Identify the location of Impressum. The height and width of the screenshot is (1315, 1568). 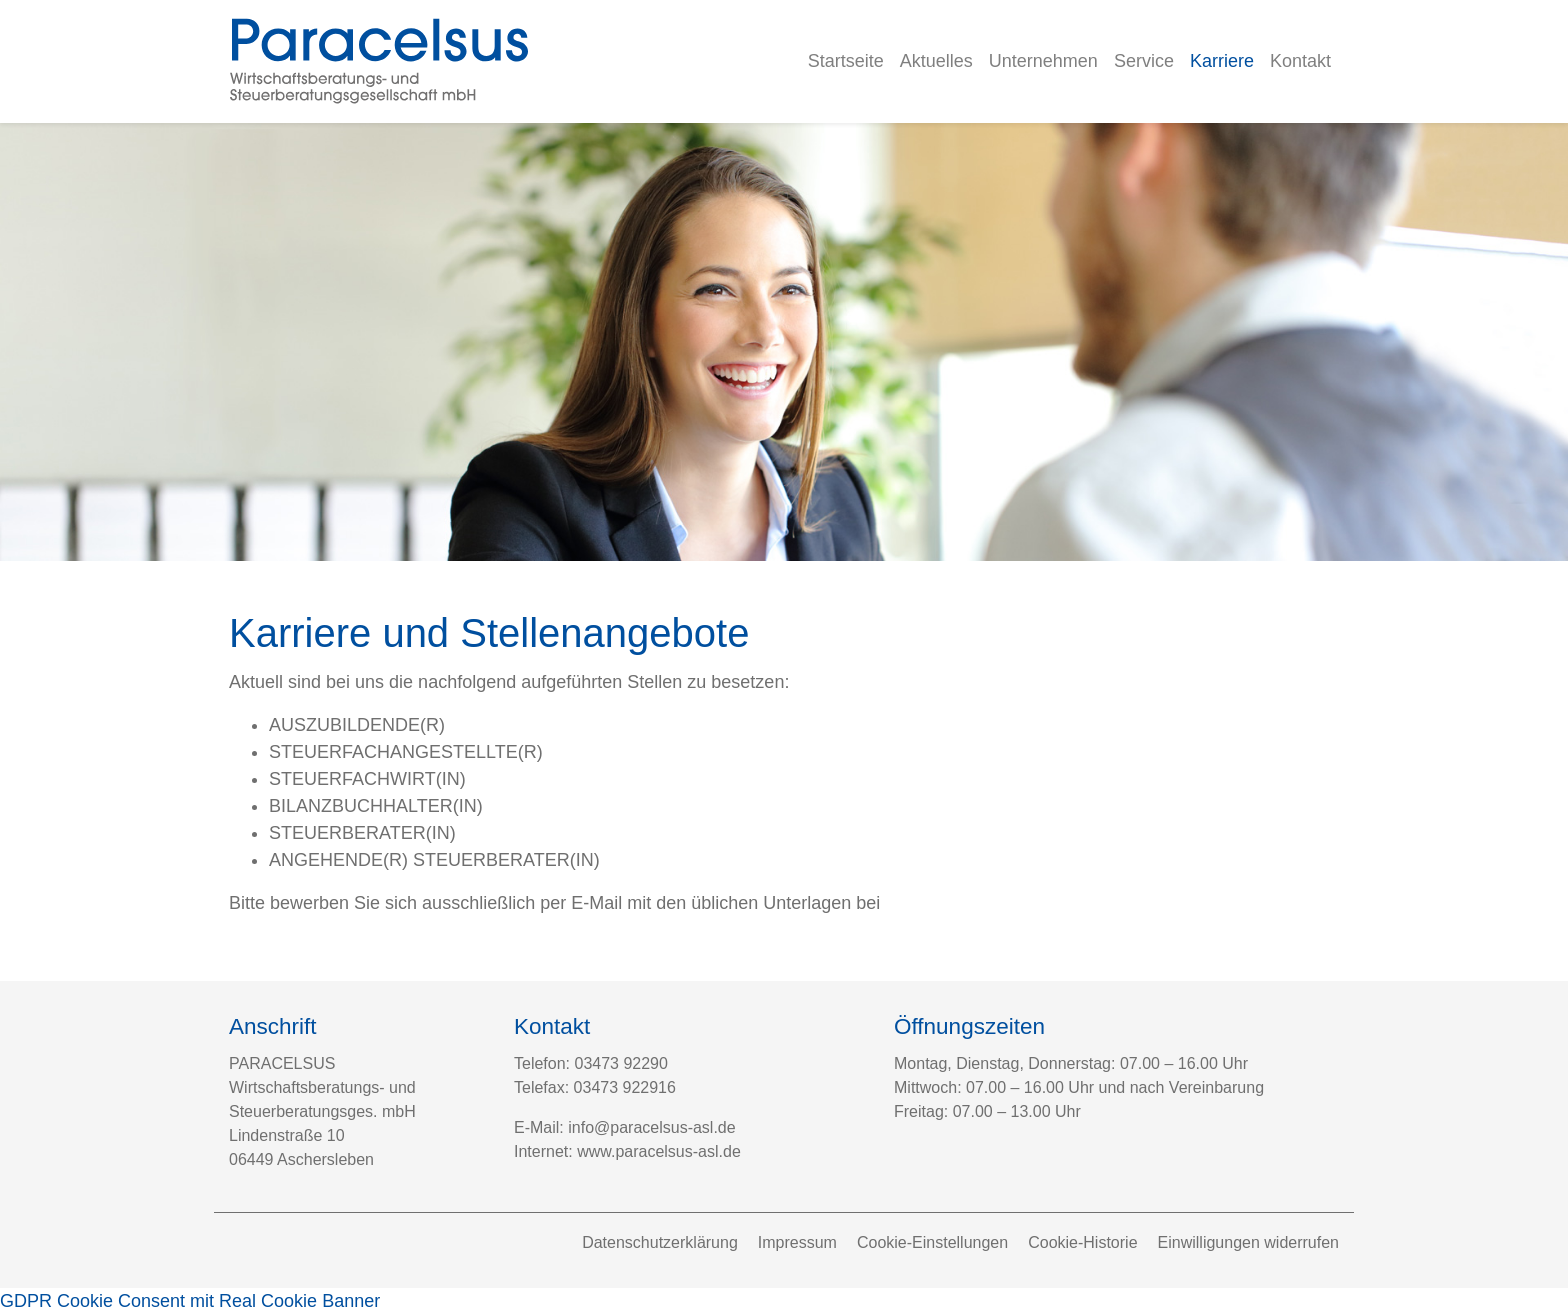
(797, 1242).